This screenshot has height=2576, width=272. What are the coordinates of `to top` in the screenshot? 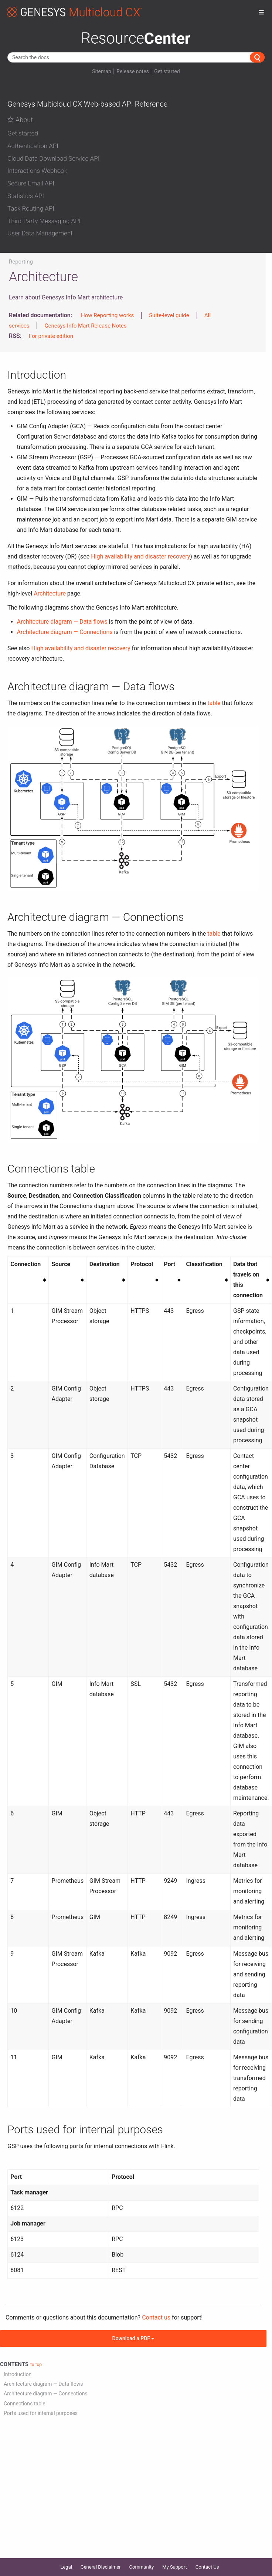 It's located at (36, 2364).